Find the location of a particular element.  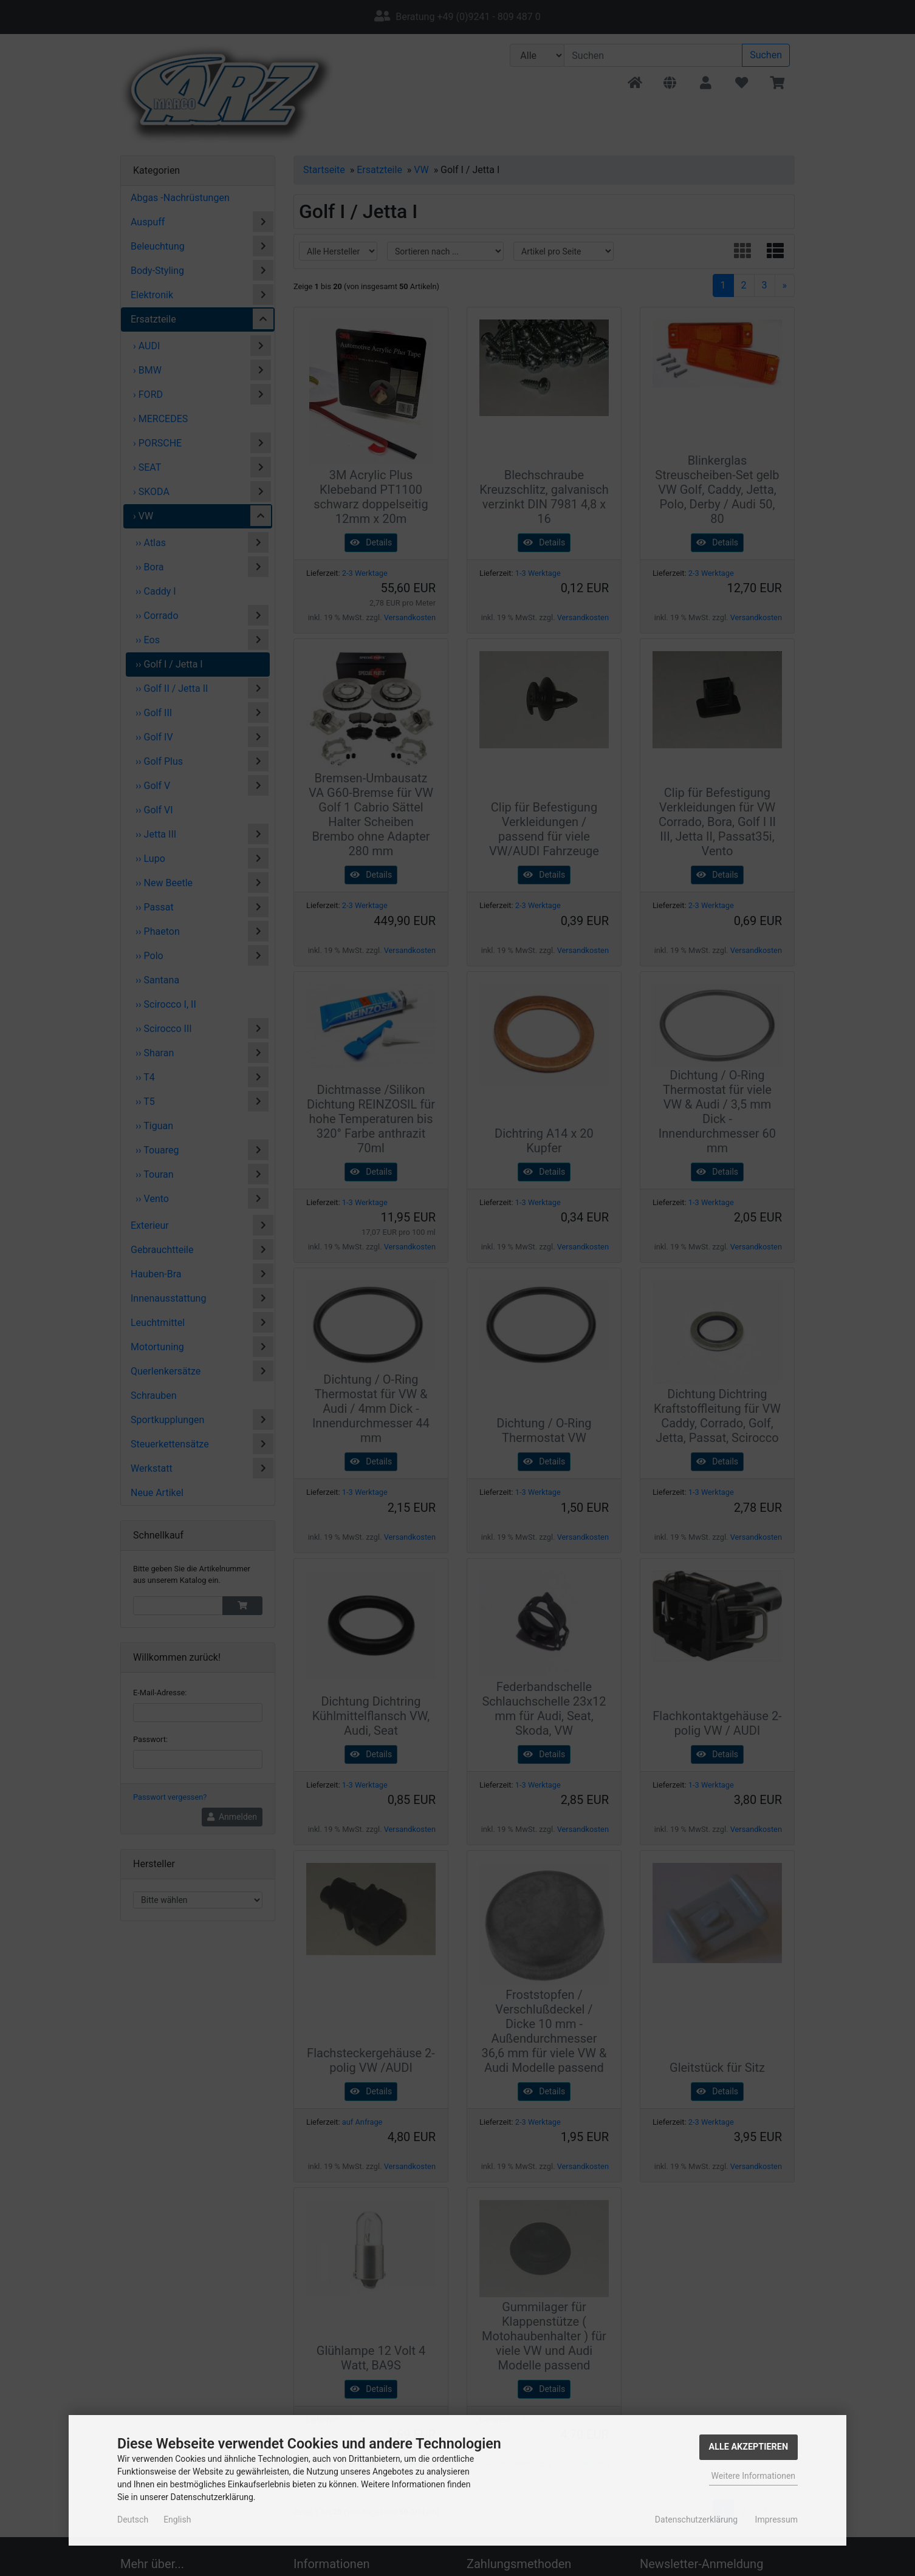

Deutsch is located at coordinates (132, 2519).